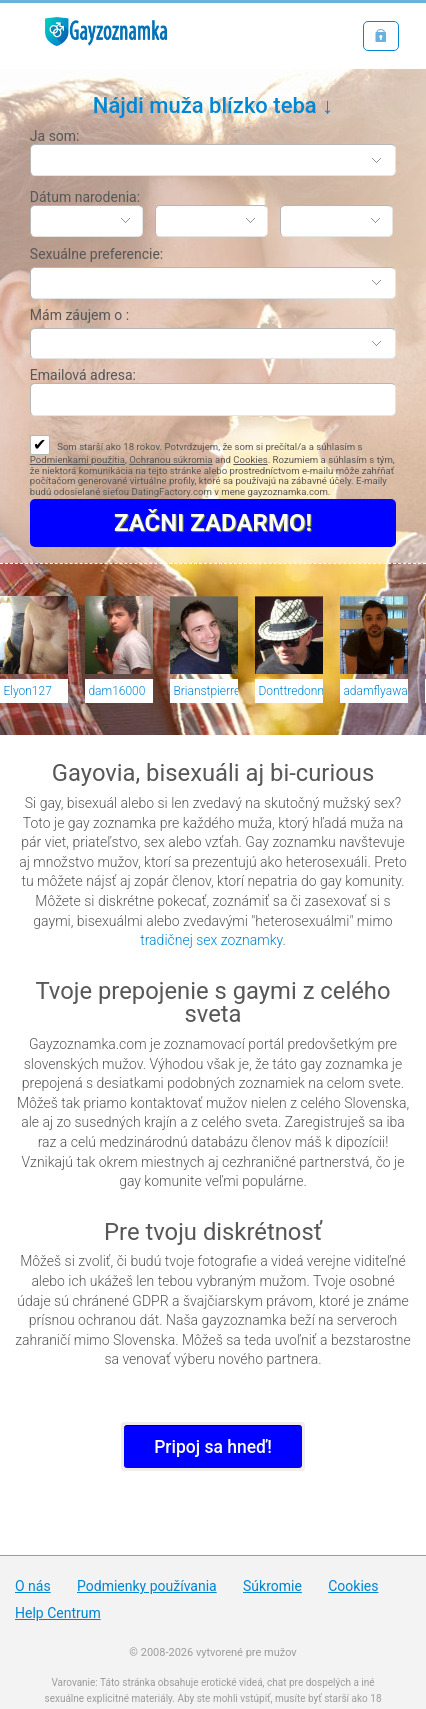  Describe the element at coordinates (170, 459) in the screenshot. I see `Ochranou súkromia` at that location.